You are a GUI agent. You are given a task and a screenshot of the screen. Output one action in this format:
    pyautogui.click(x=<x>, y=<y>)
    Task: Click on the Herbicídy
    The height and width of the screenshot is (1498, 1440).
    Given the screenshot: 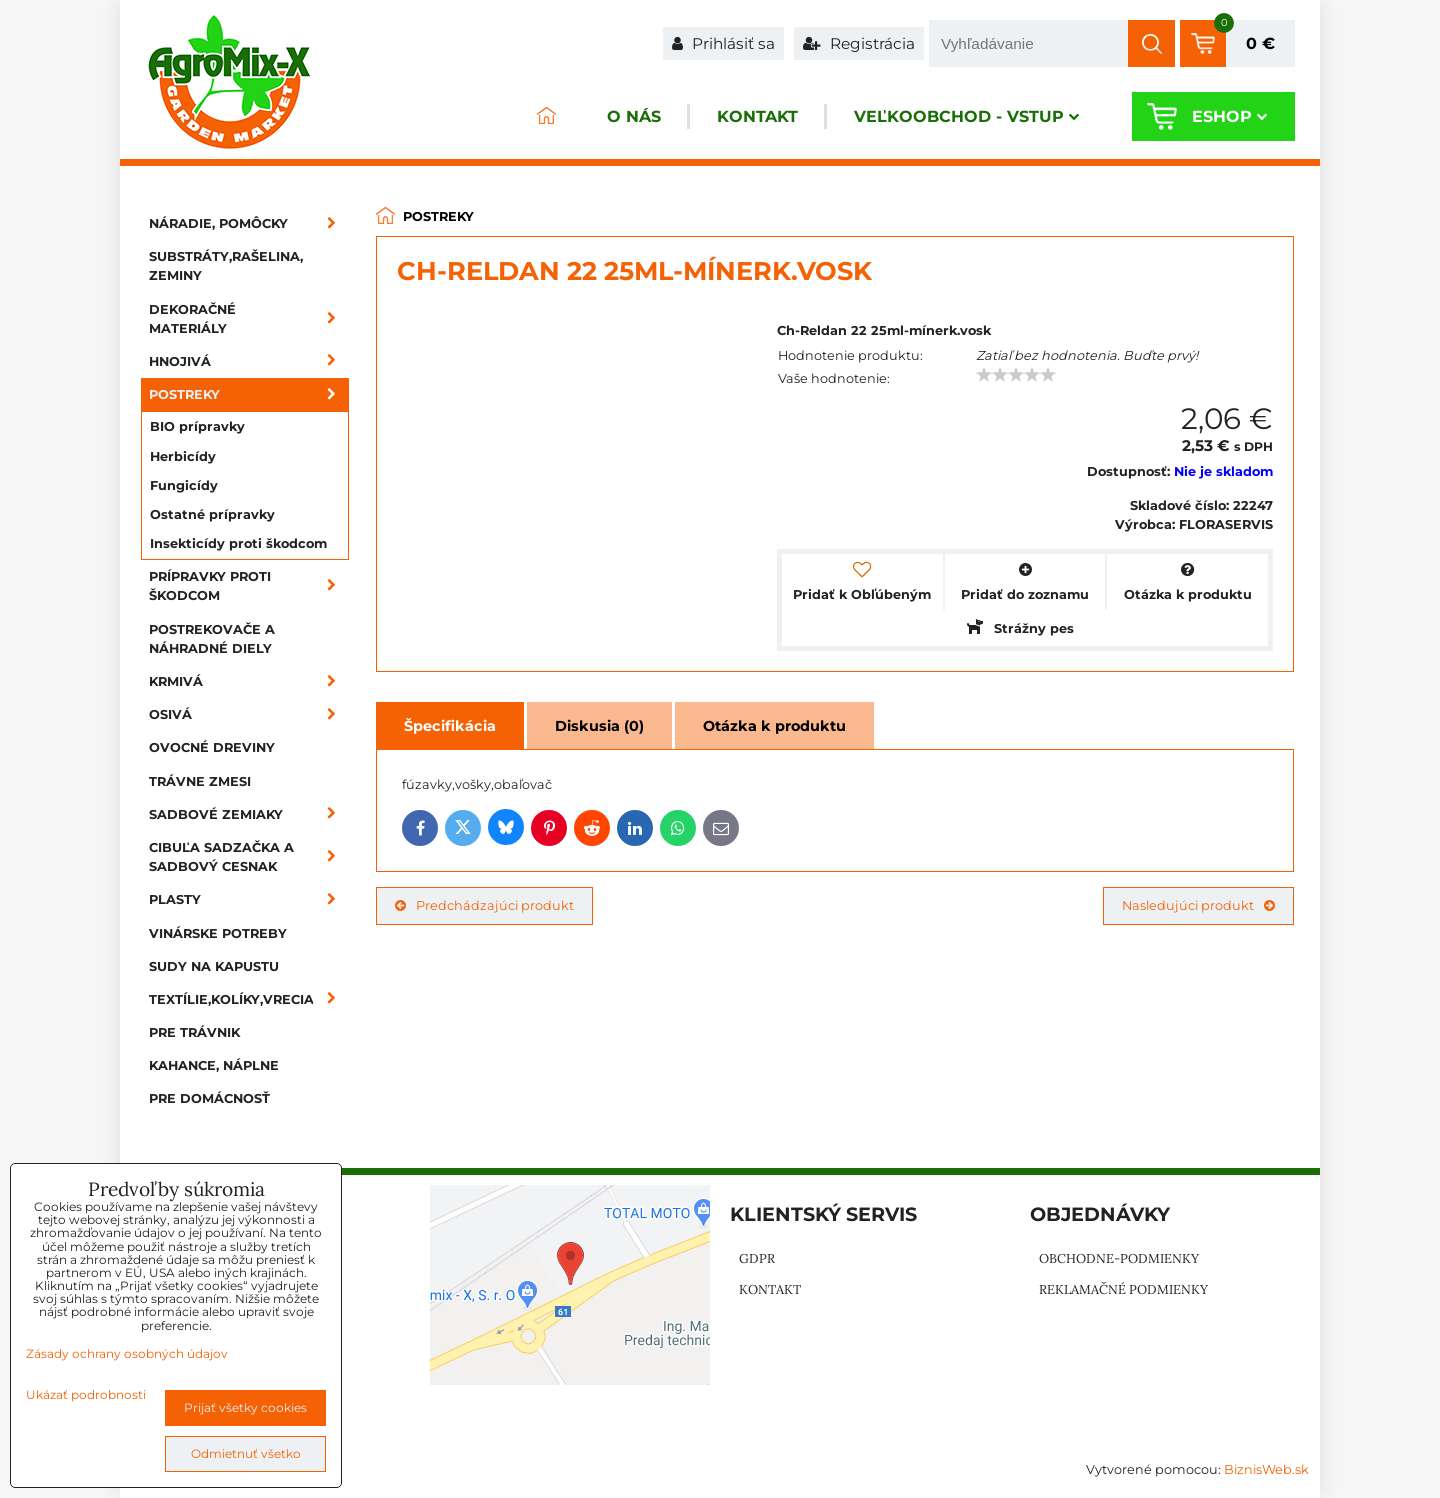 What is the action you would take?
    pyautogui.click(x=183, y=456)
    